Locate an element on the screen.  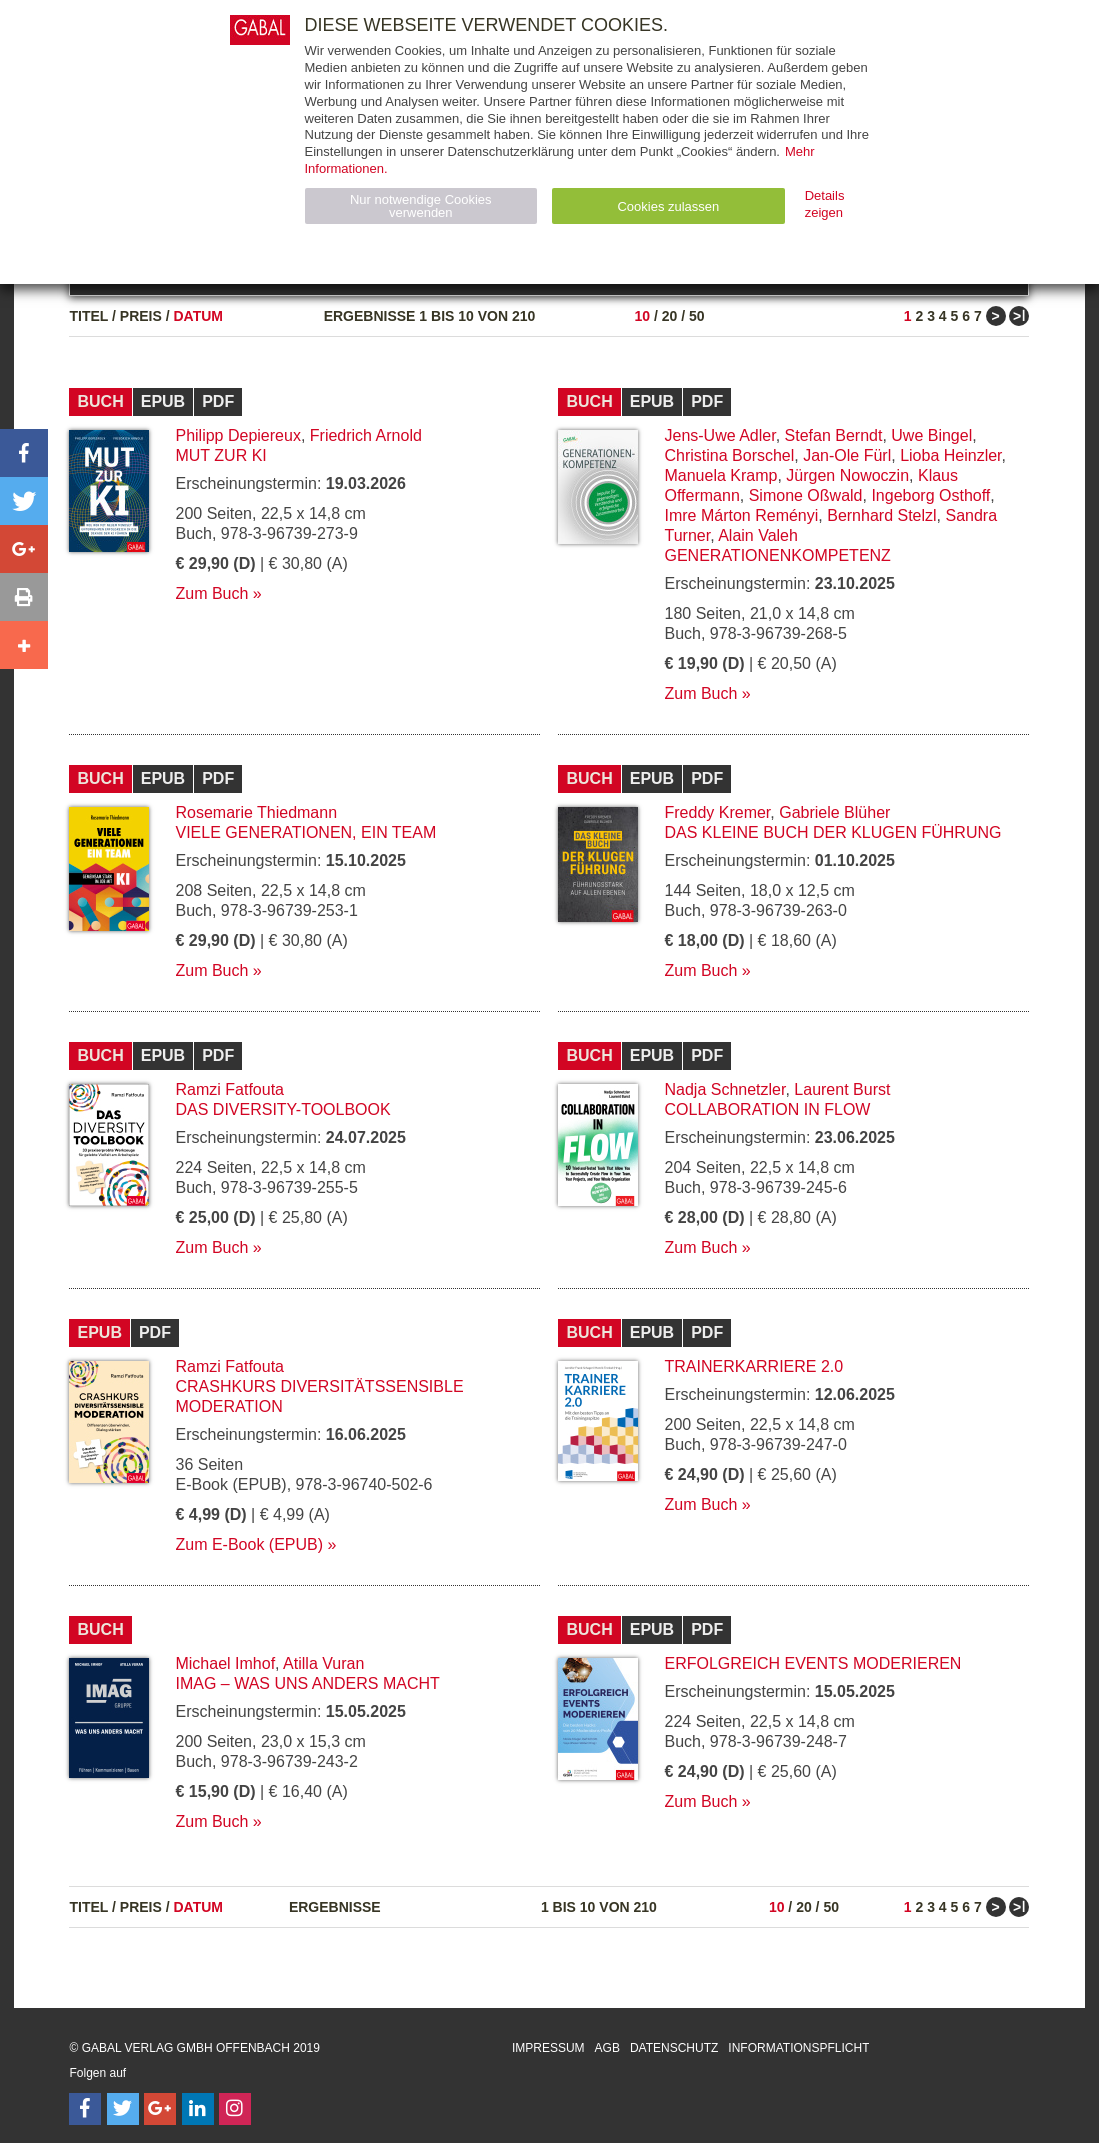
Rosemarie Thiedmann is located at coordinates (256, 812).